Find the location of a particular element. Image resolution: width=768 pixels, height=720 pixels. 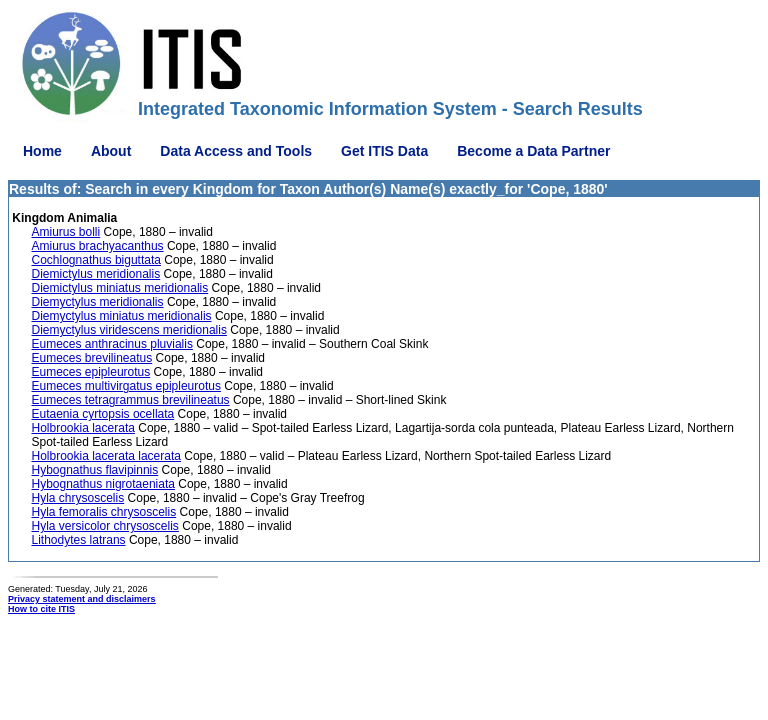

About is located at coordinates (111, 151).